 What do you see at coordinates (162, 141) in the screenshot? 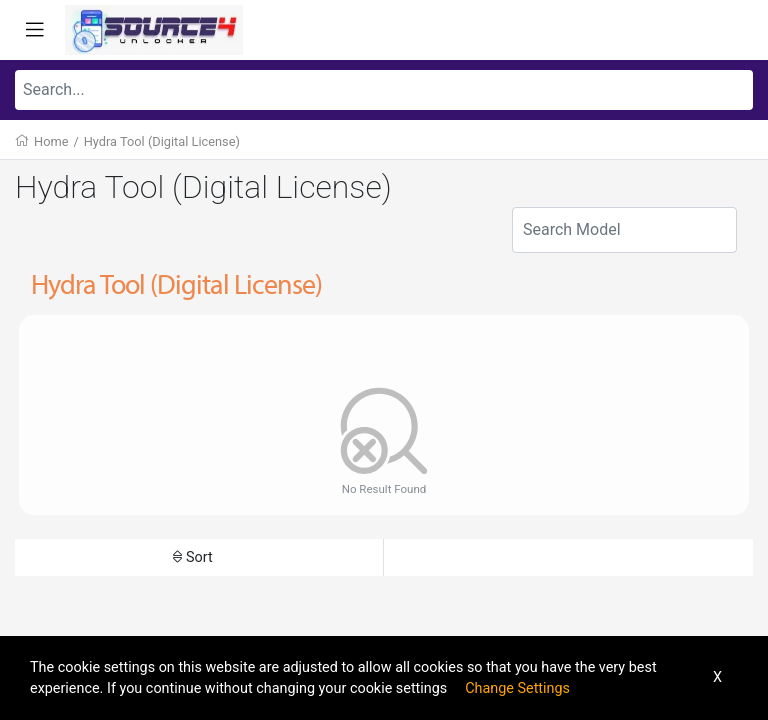
I see `Hydra Tool (Digital License)` at bounding box center [162, 141].